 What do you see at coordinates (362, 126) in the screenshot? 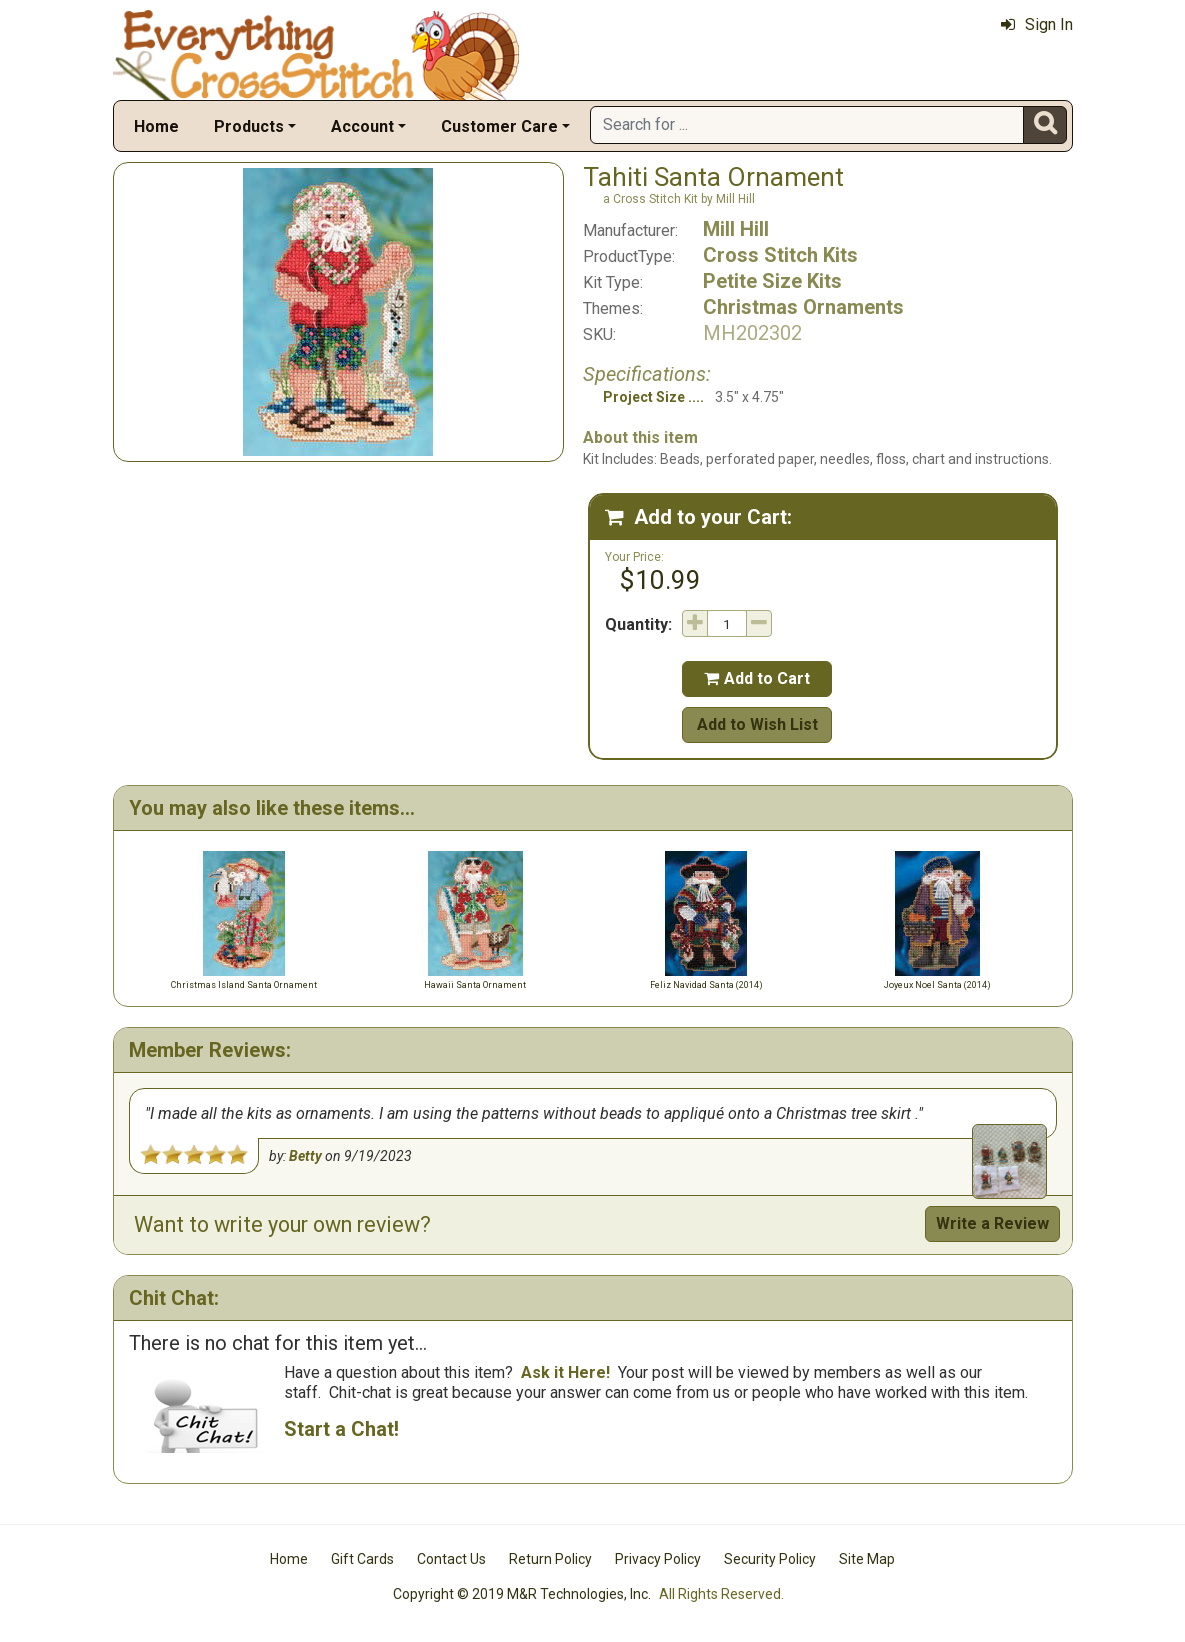
I see `Account [button]` at bounding box center [362, 126].